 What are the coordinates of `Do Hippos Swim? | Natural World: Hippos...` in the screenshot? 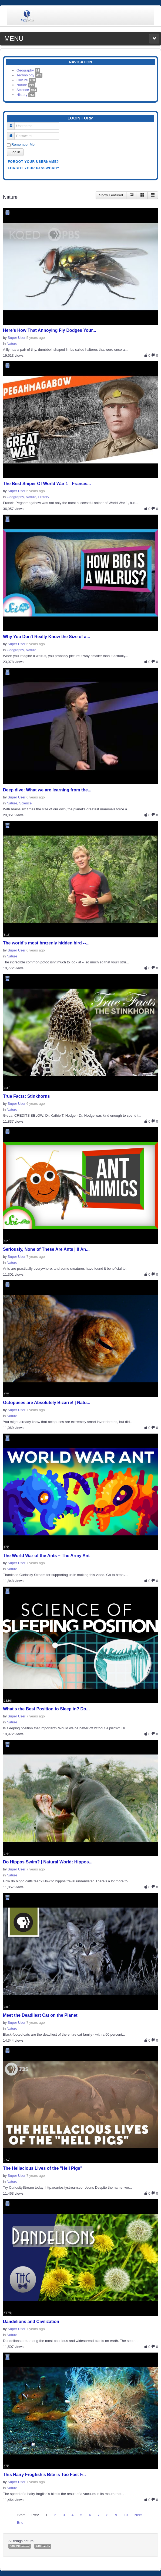 It's located at (47, 1862).